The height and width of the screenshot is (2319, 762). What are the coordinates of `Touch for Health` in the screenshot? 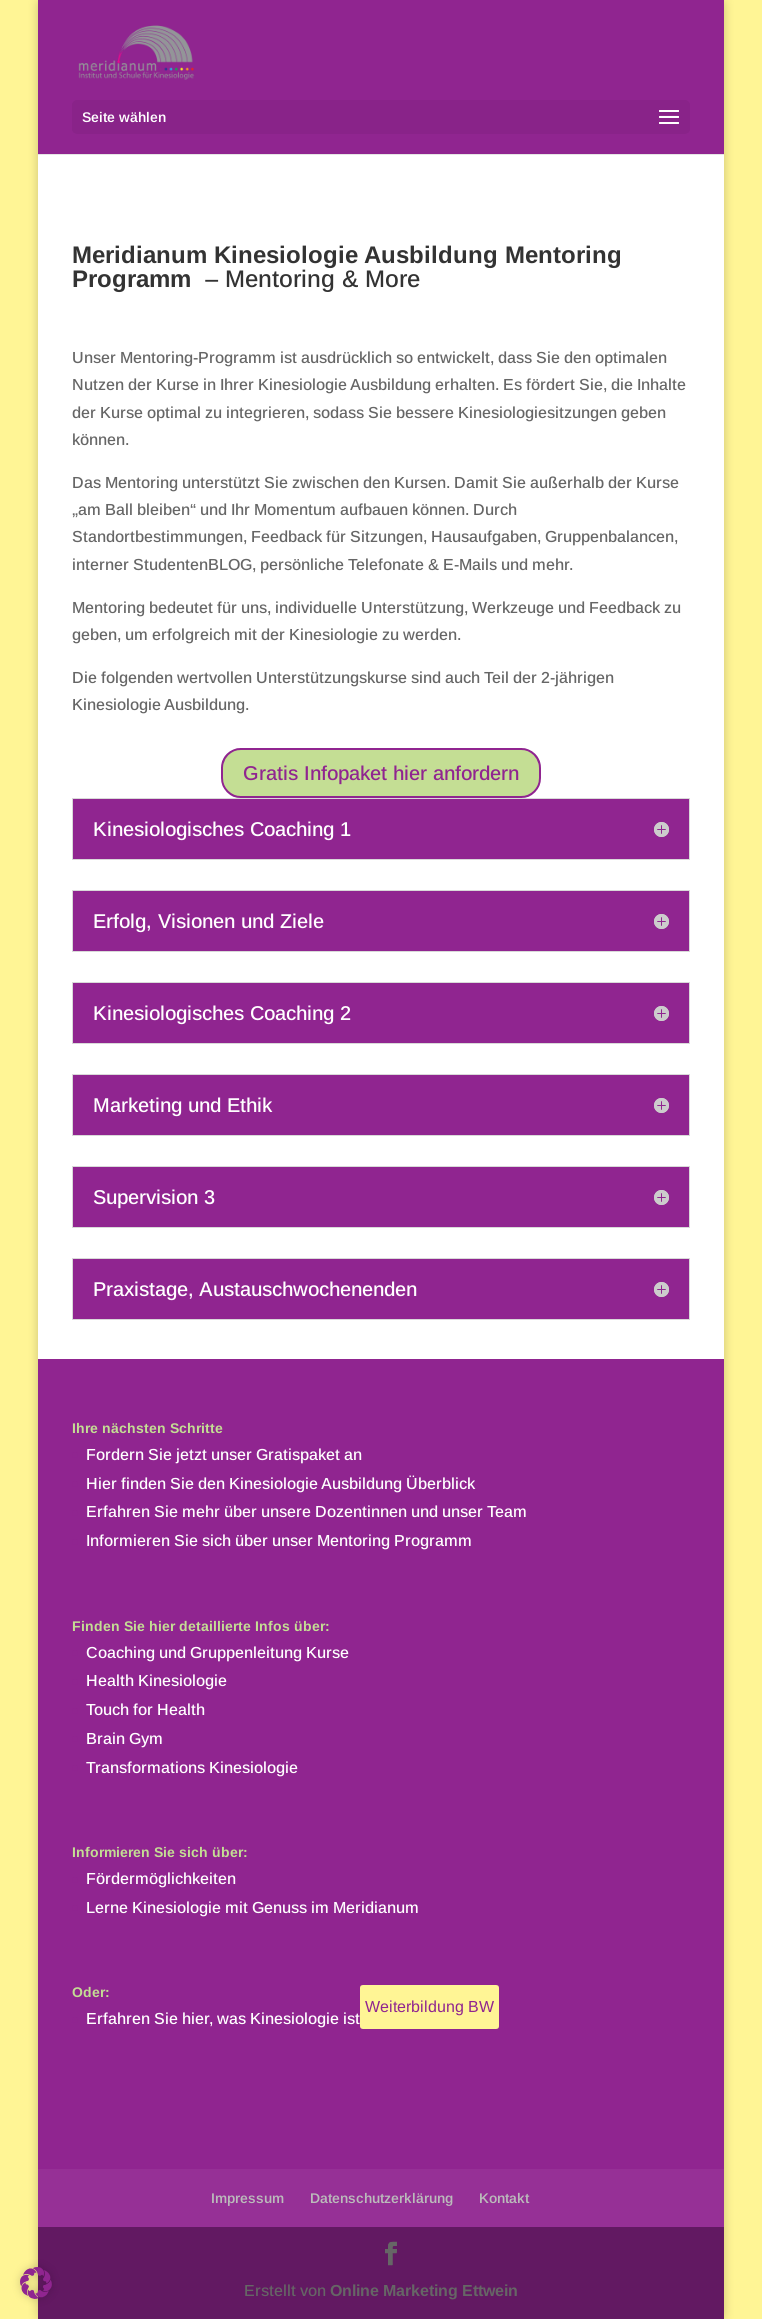 It's located at (145, 1709).